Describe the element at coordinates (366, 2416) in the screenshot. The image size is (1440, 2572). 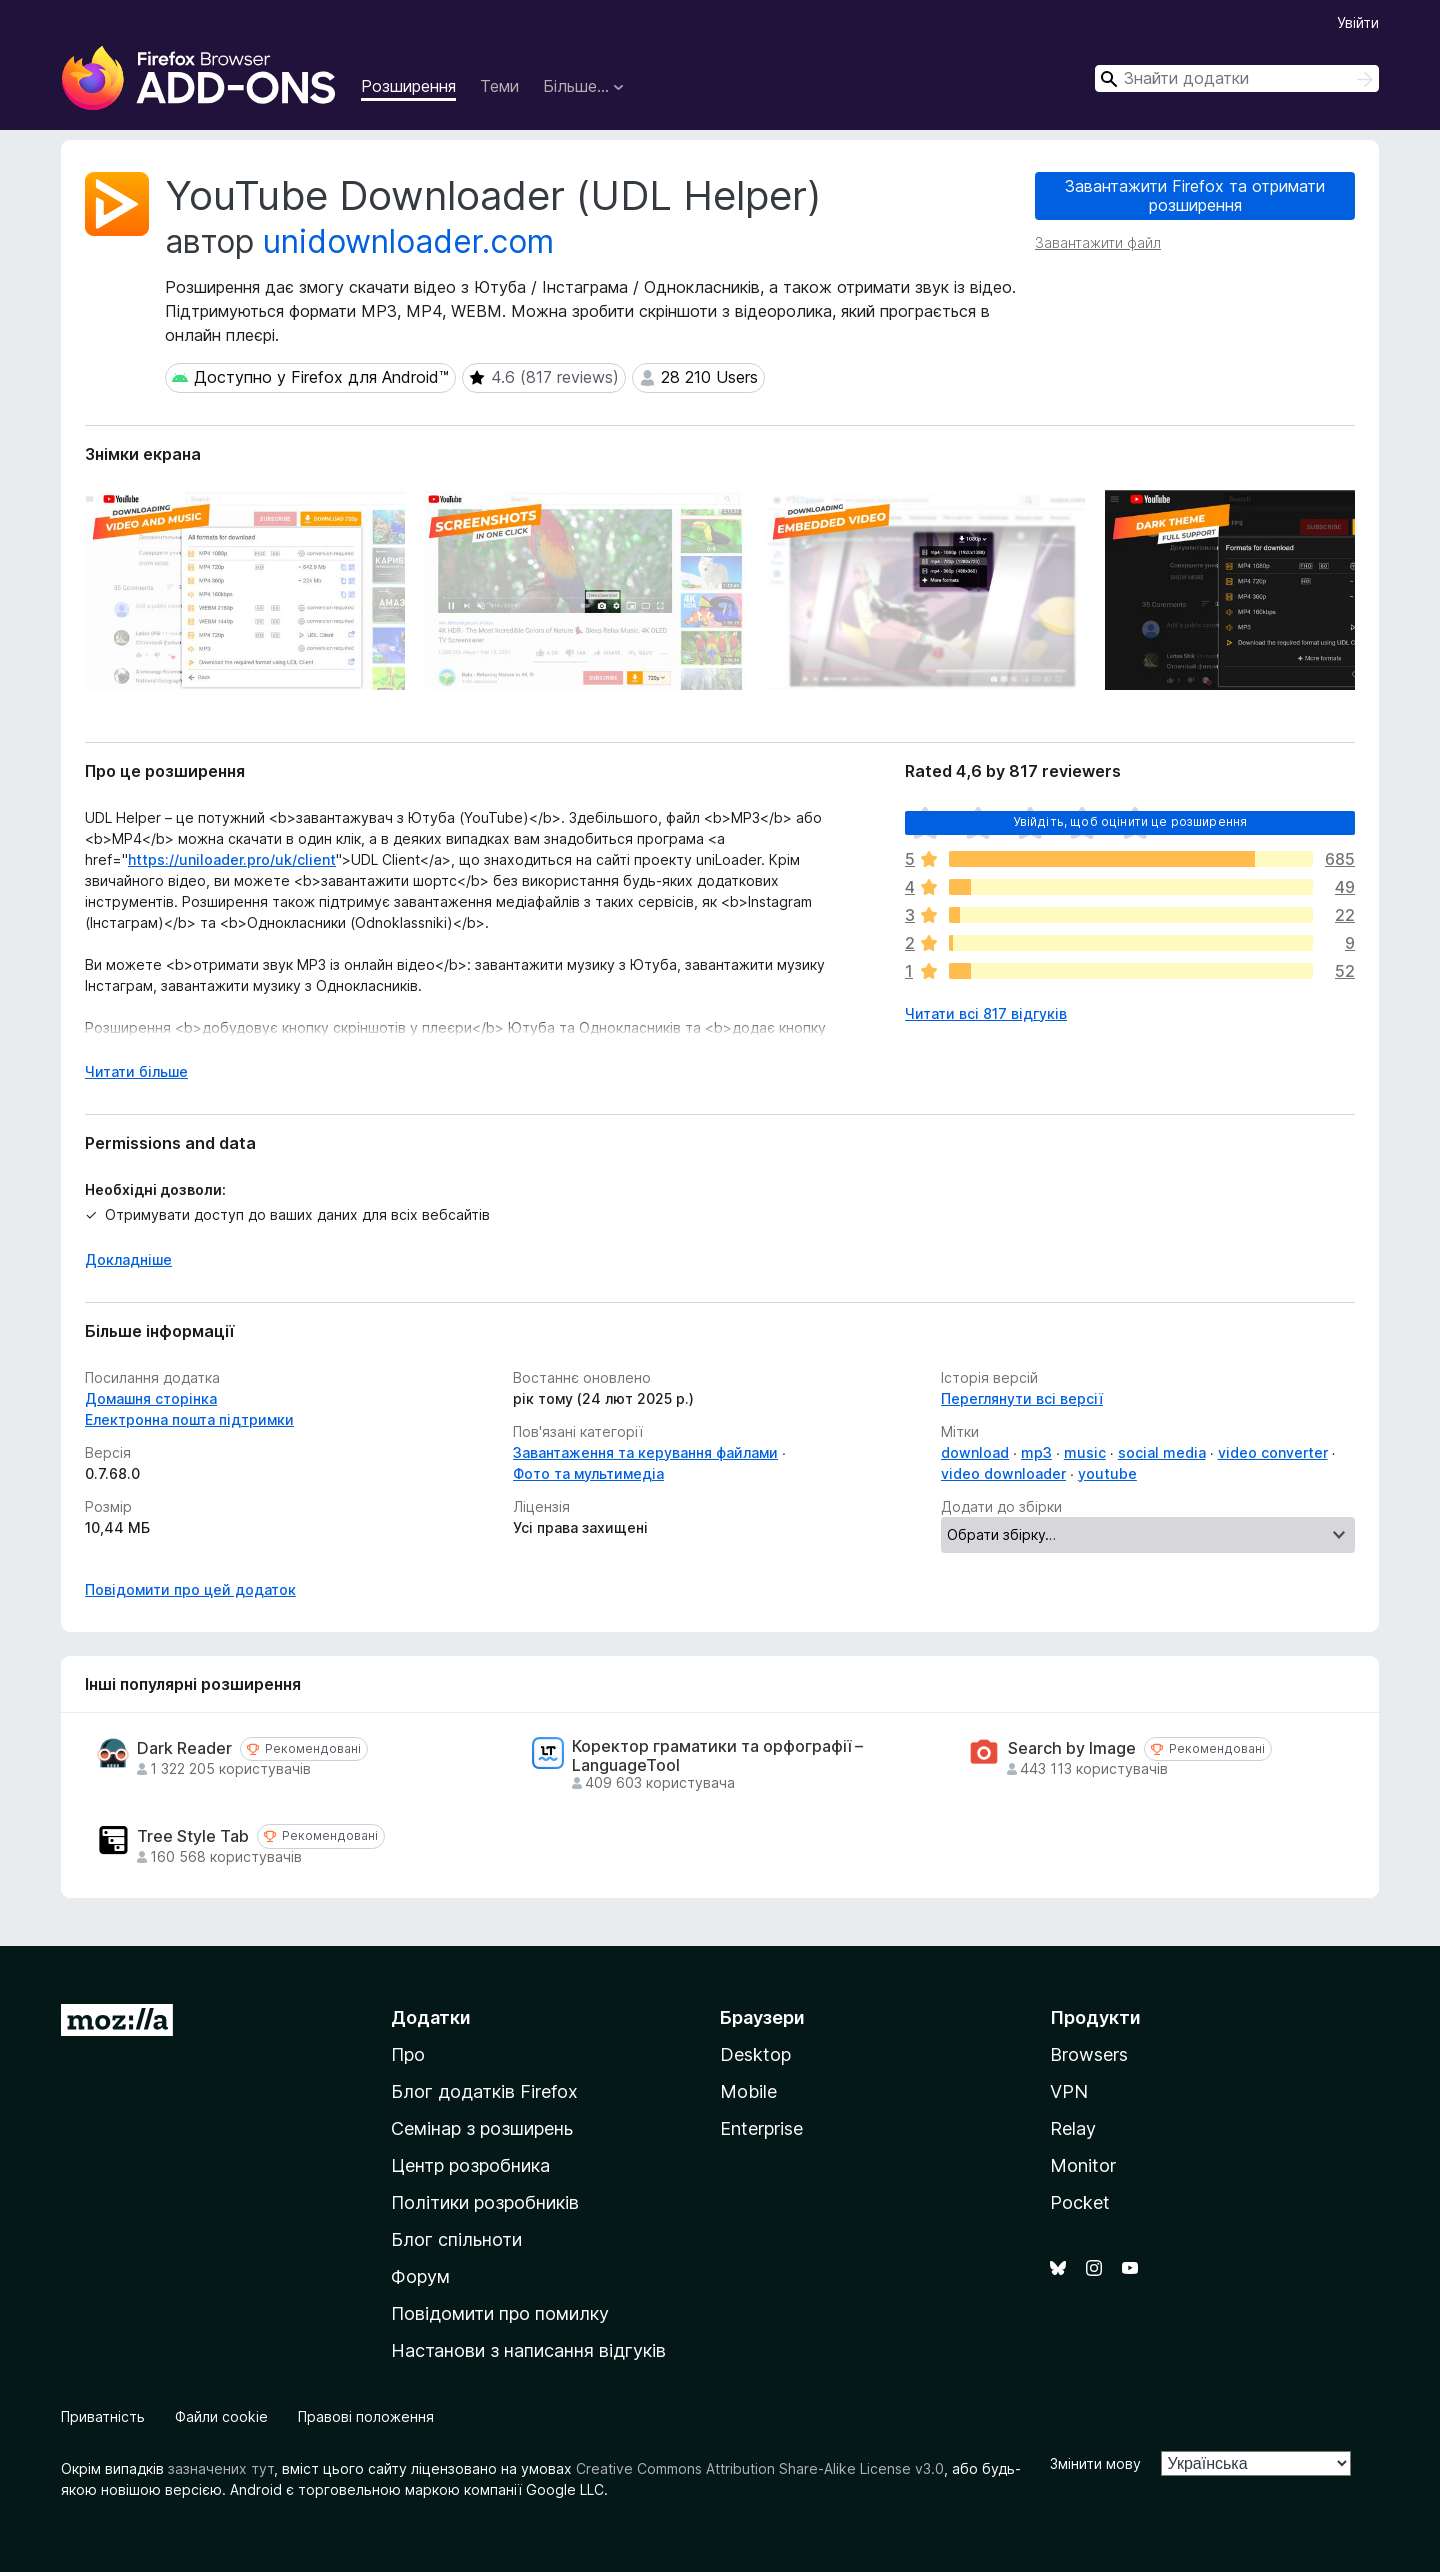
I see `Правові положення` at that location.